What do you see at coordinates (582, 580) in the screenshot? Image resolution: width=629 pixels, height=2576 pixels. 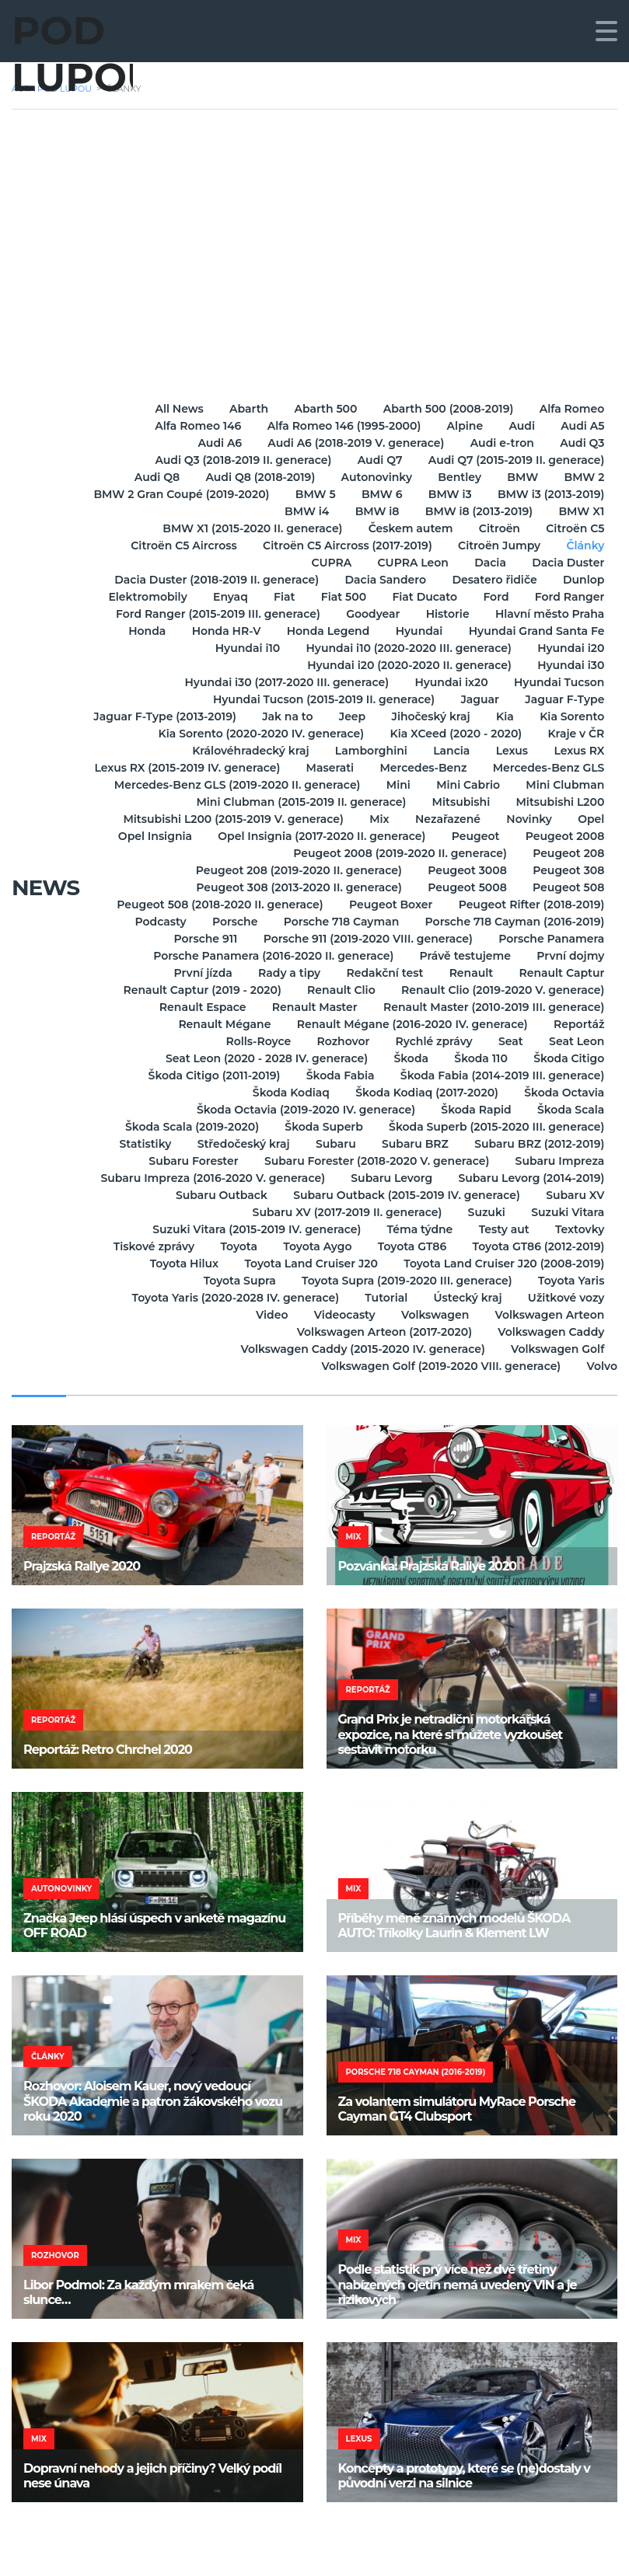 I see `Dunlop` at bounding box center [582, 580].